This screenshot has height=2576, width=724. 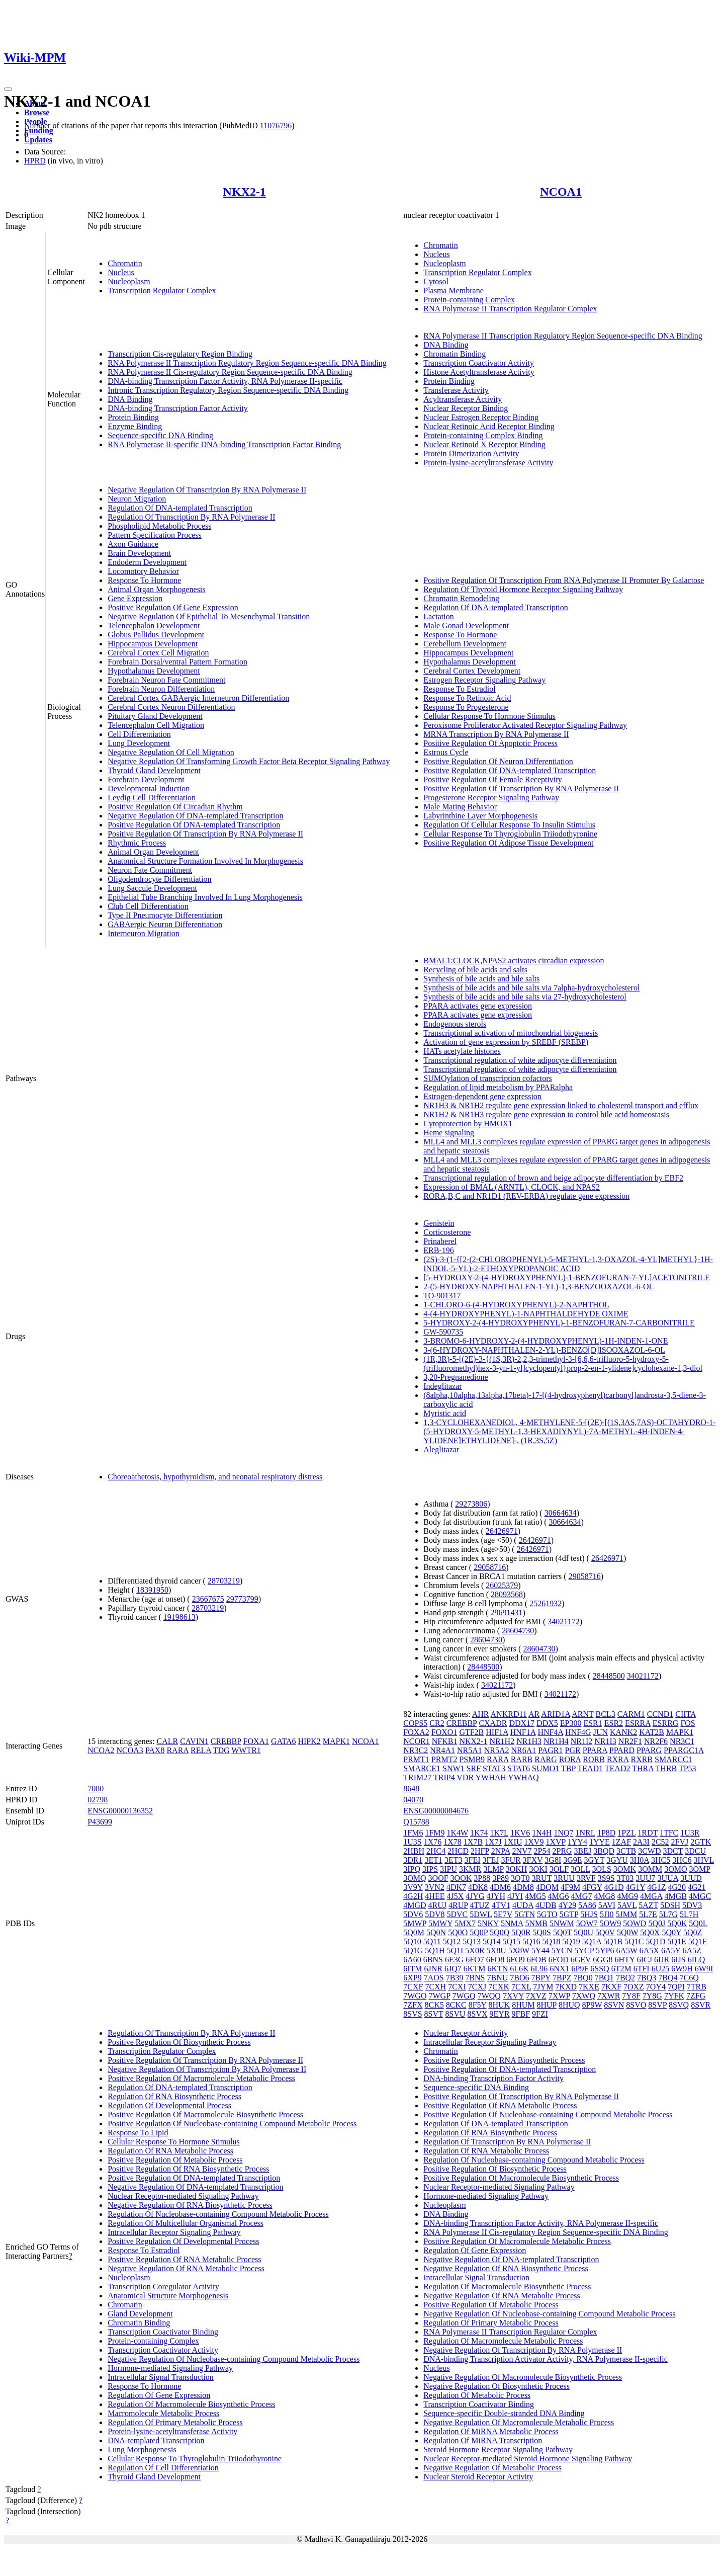 What do you see at coordinates (453, 1968) in the screenshot?
I see `6JQ7` at bounding box center [453, 1968].